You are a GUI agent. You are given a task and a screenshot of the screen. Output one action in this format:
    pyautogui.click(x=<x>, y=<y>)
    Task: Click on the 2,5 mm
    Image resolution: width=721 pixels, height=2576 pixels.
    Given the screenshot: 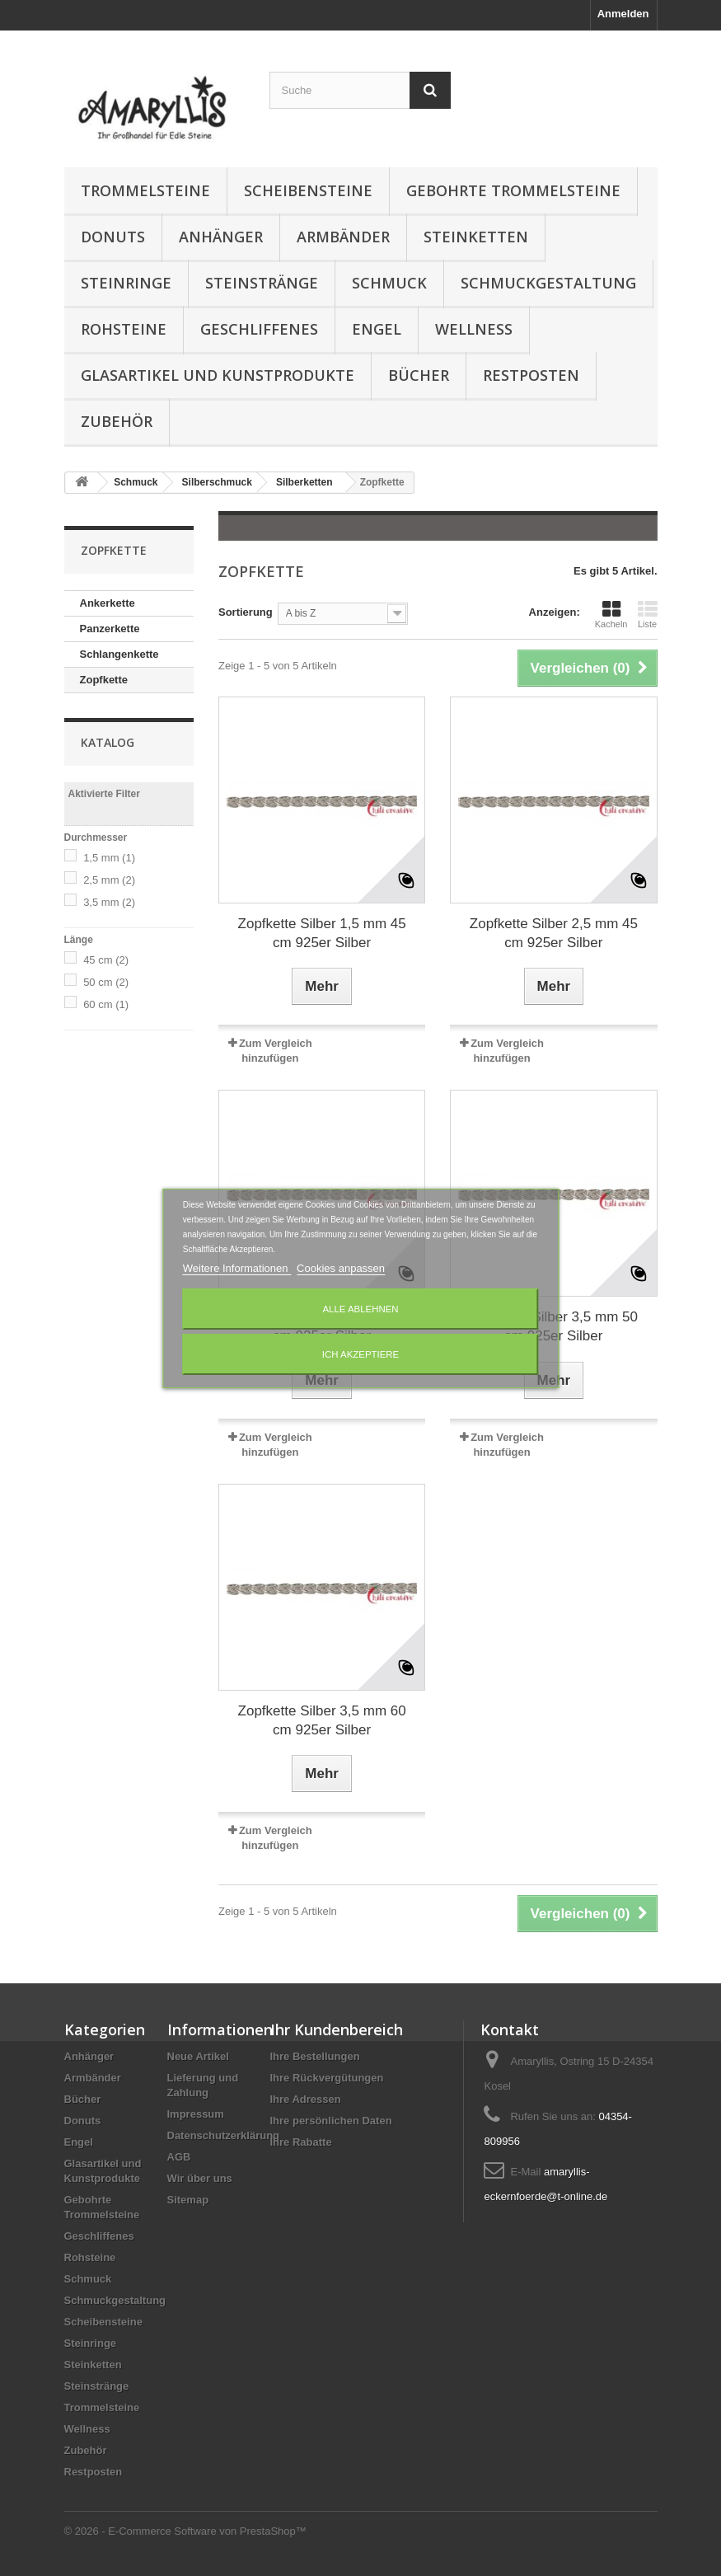 What is the action you would take?
    pyautogui.click(x=109, y=880)
    